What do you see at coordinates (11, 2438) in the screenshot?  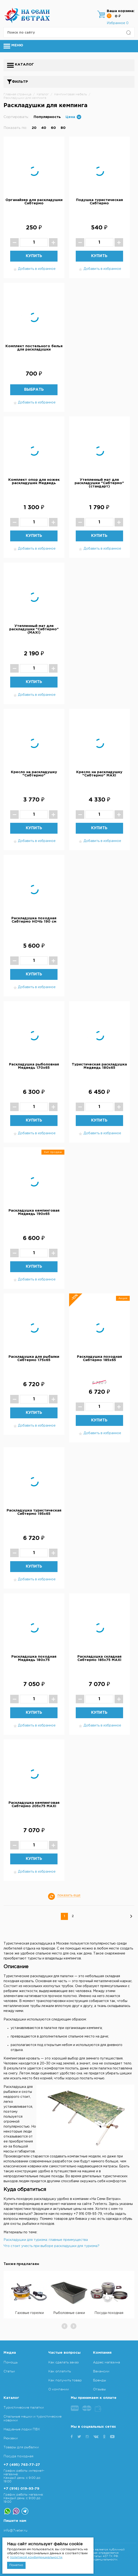 I see `Рюкзаки` at bounding box center [11, 2438].